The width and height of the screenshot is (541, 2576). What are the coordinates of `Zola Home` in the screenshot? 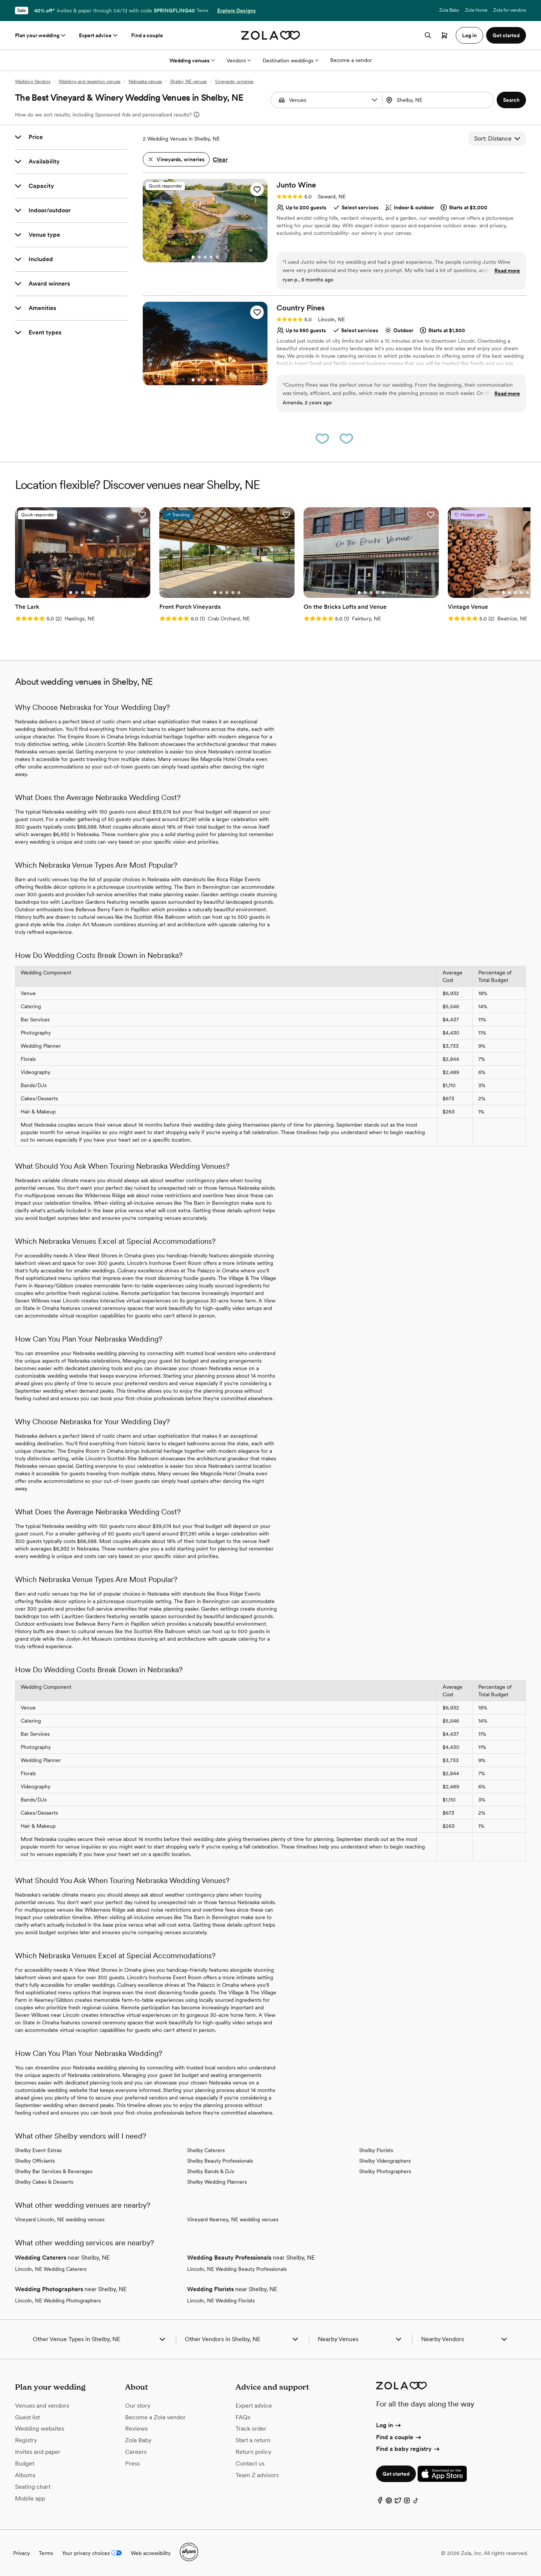 It's located at (476, 10).